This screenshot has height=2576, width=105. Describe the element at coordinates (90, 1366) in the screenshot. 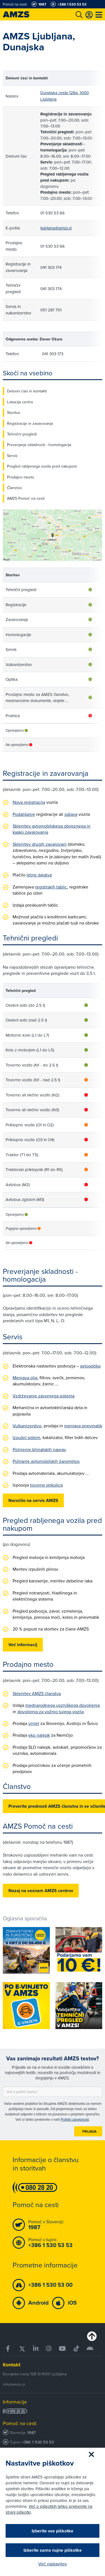

I see `avtooptika` at that location.